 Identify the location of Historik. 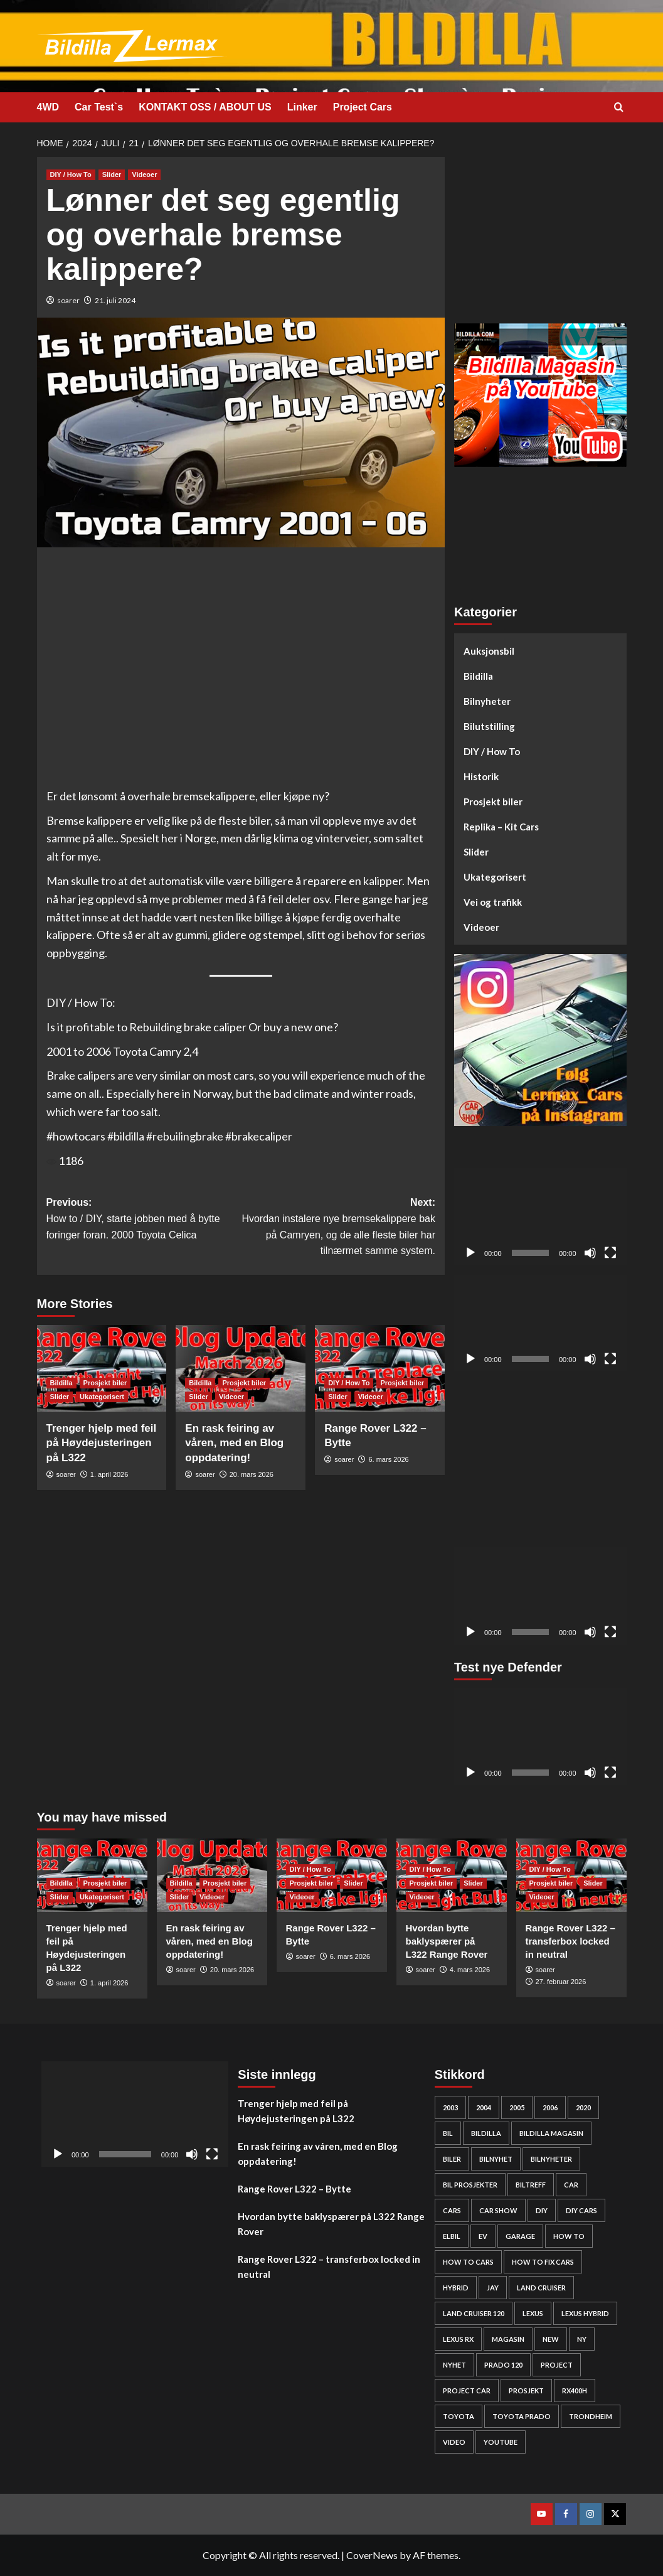
(481, 776).